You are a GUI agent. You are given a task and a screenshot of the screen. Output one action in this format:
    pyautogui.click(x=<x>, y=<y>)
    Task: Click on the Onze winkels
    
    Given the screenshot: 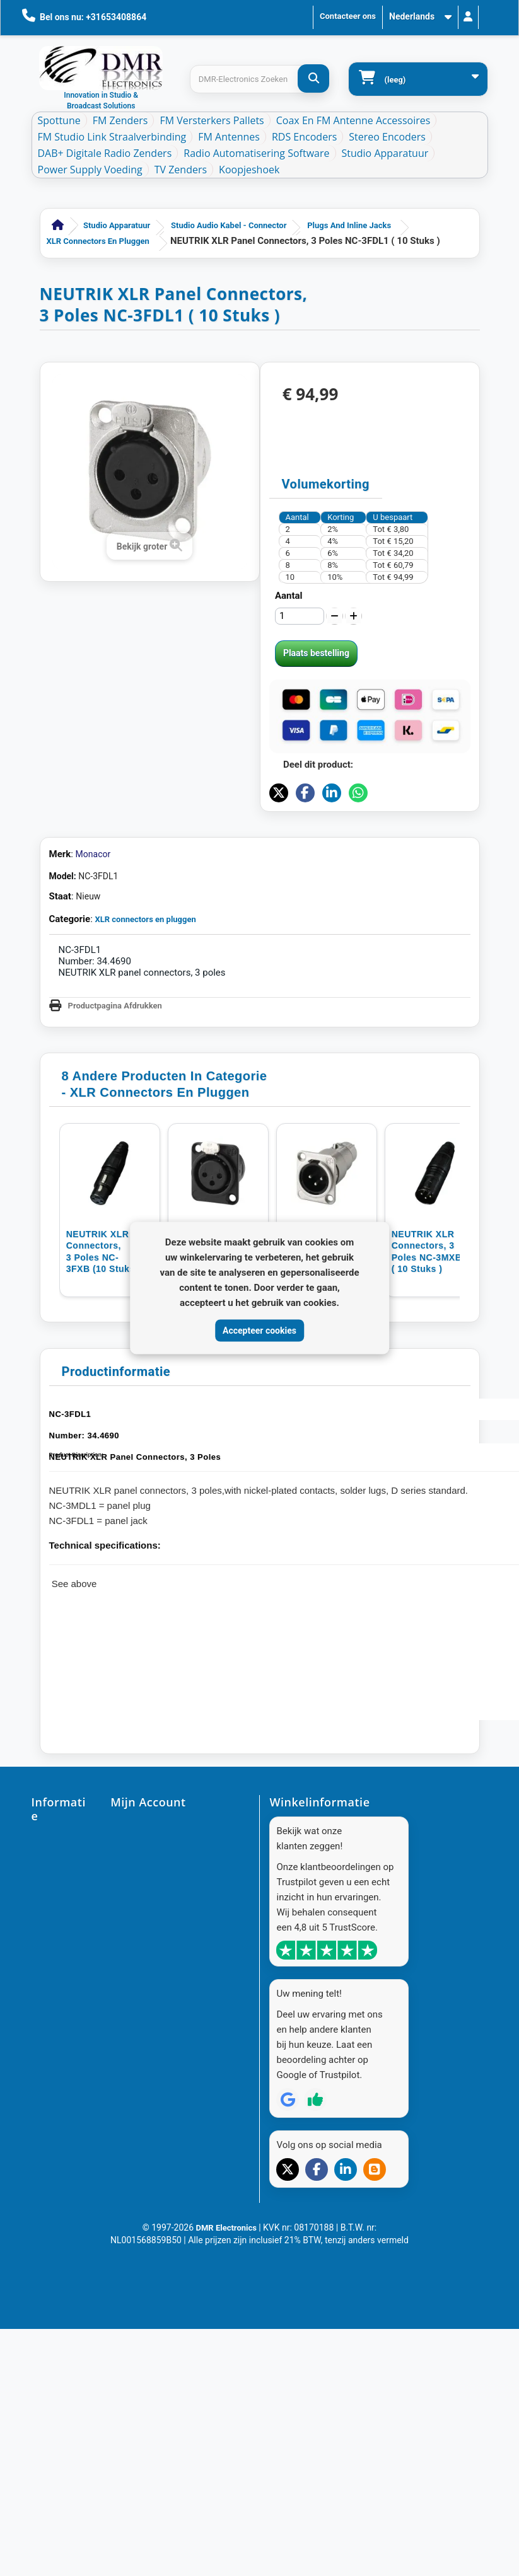 What is the action you would take?
    pyautogui.click(x=56, y=1894)
    